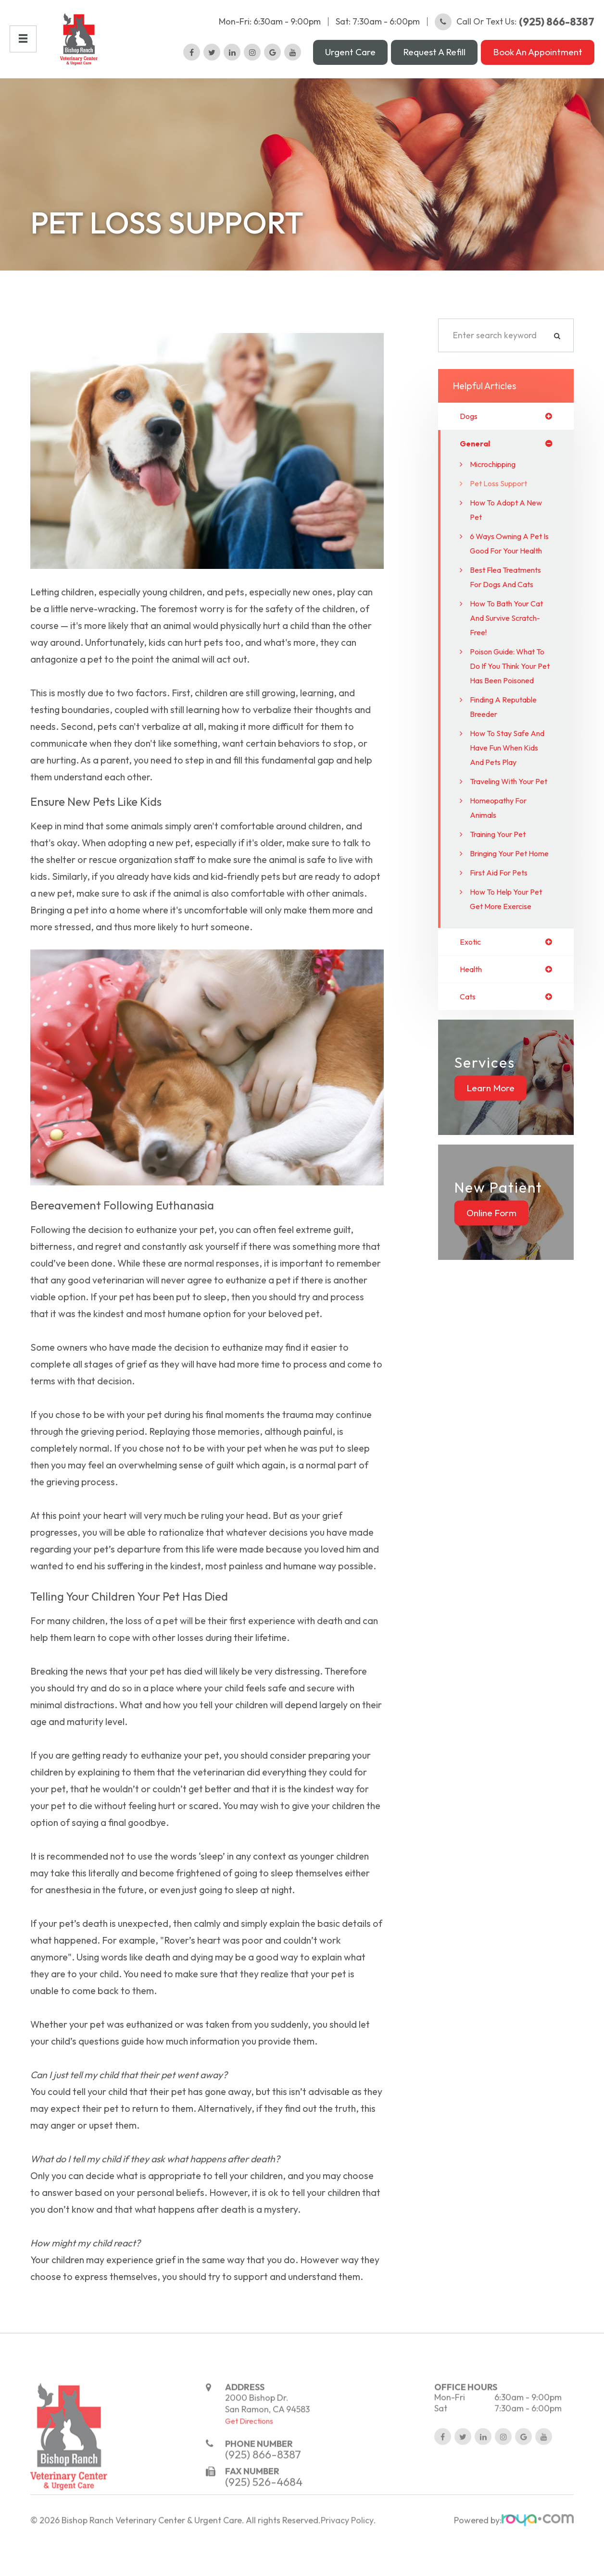 The width and height of the screenshot is (604, 2576). Describe the element at coordinates (507, 723) in the screenshot. I see `Poison Guide: What to do if you think your pet has been poisoned` at that location.